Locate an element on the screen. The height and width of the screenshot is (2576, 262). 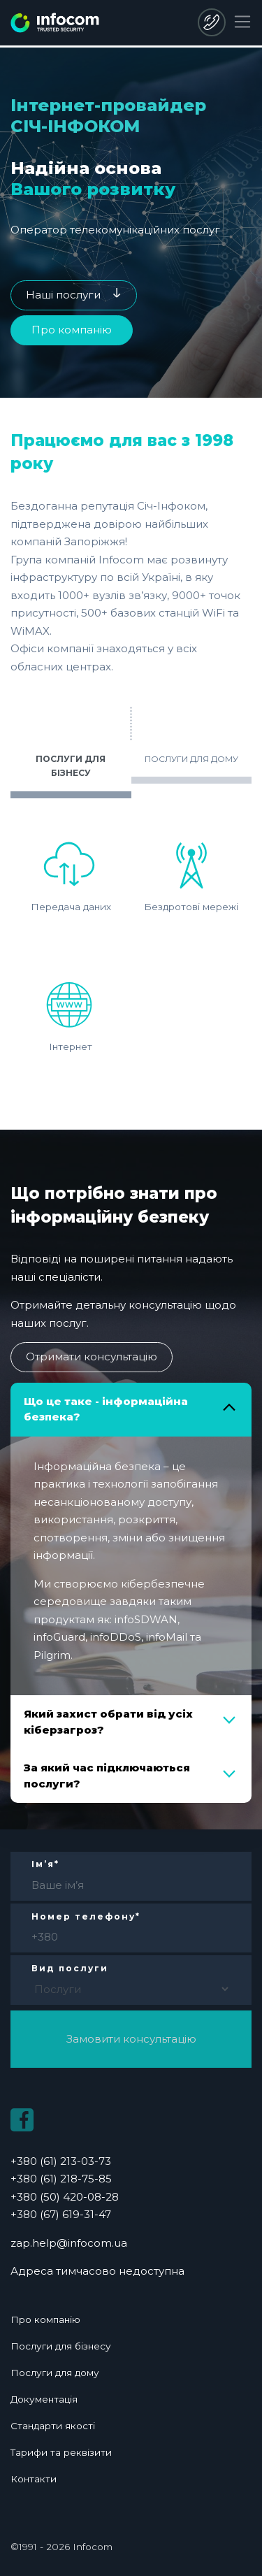
+380 (67) 619-31-47 is located at coordinates (60, 2214).